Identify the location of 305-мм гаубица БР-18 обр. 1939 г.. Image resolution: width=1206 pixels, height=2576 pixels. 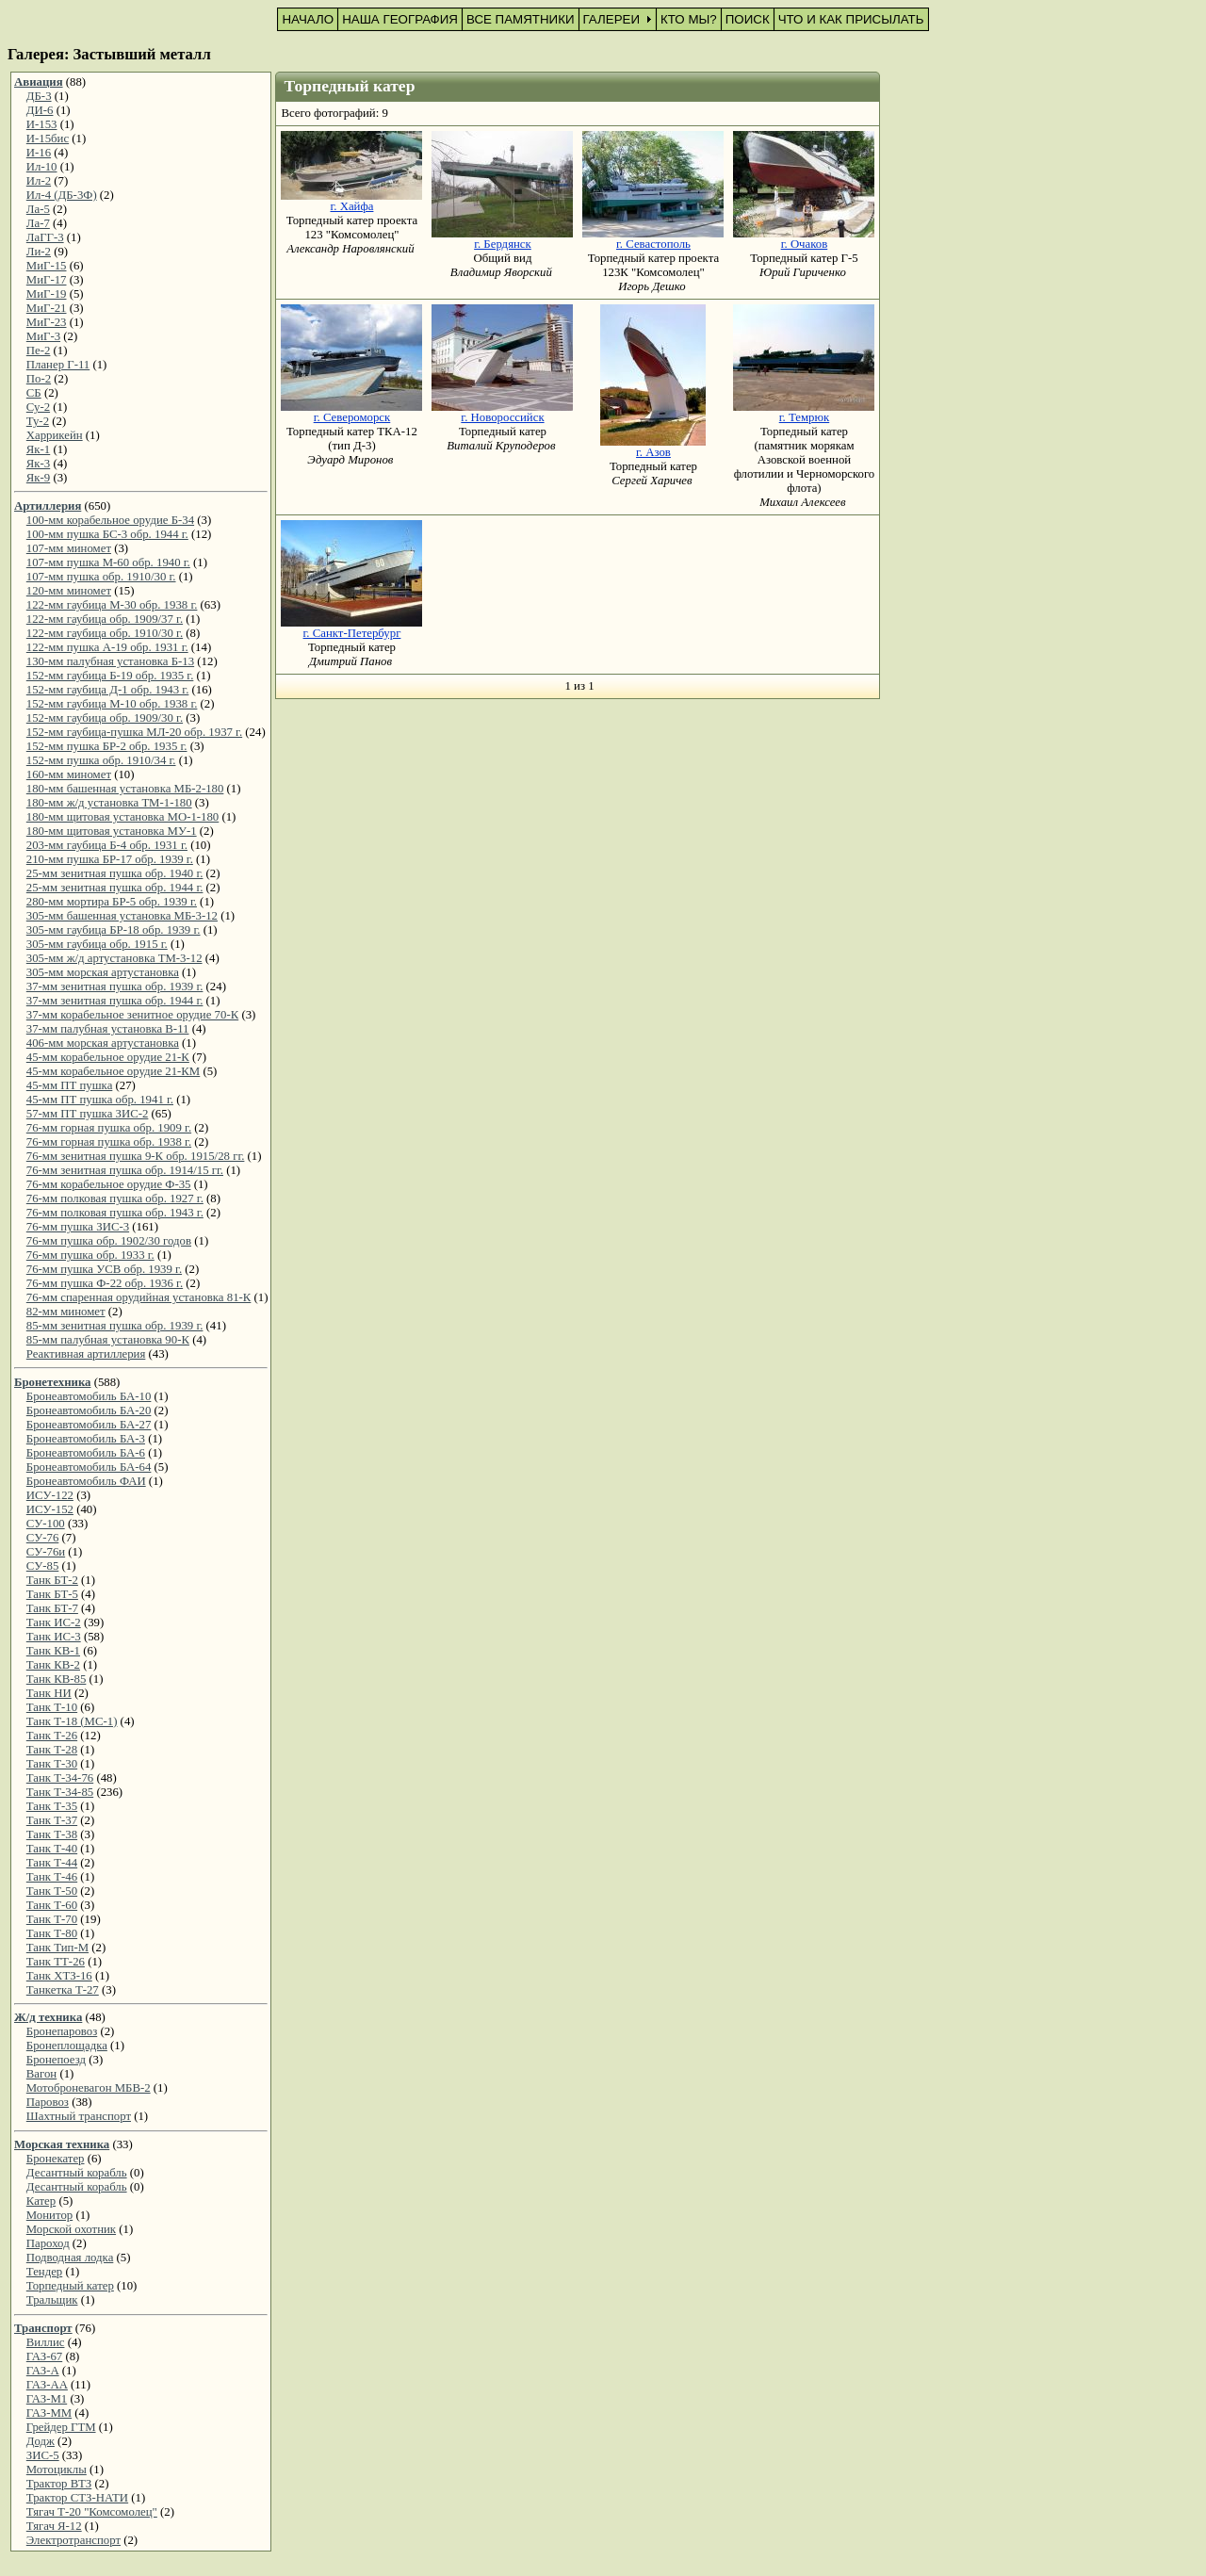
(113, 930).